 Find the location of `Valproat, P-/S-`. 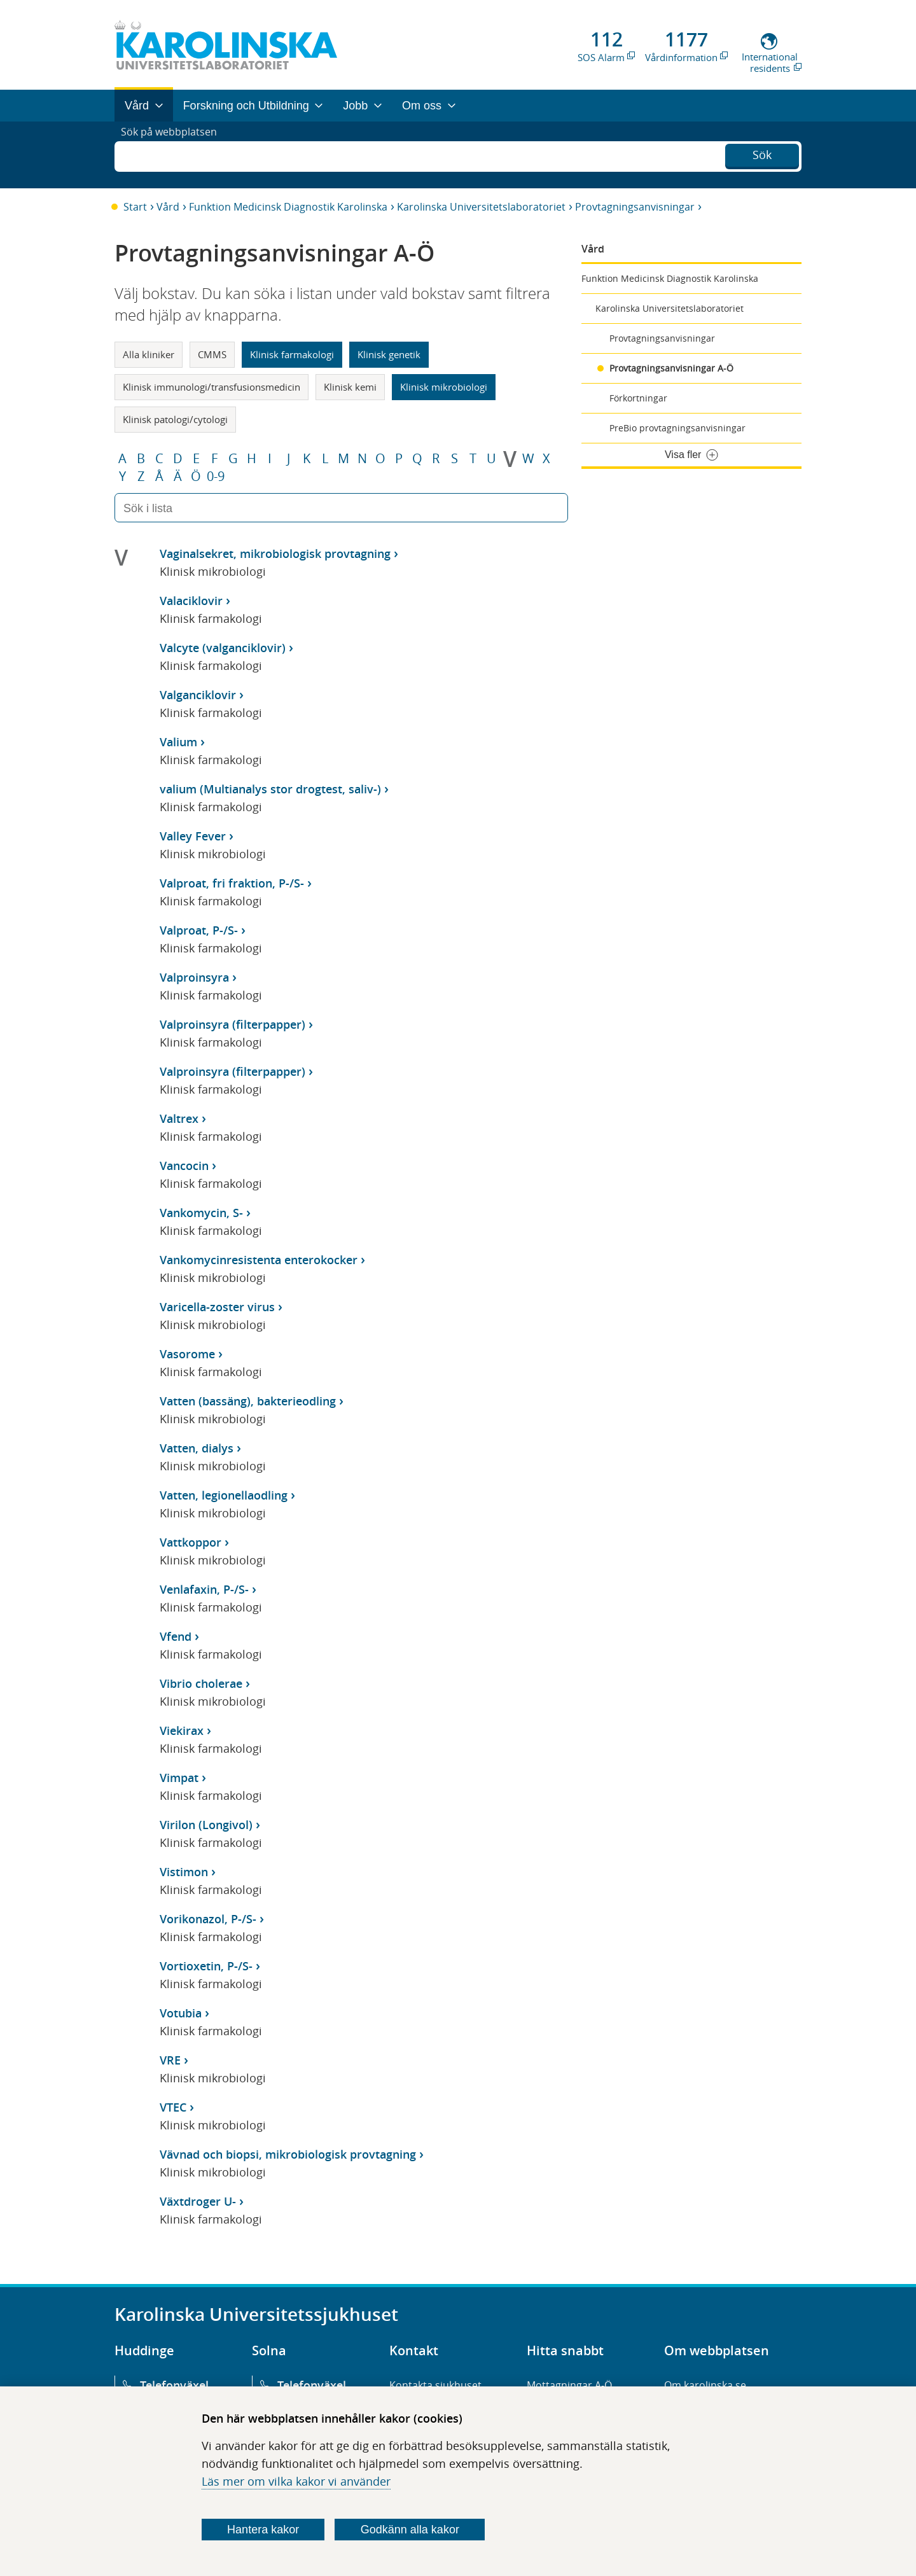

Valproat, P-/S- is located at coordinates (199, 930).